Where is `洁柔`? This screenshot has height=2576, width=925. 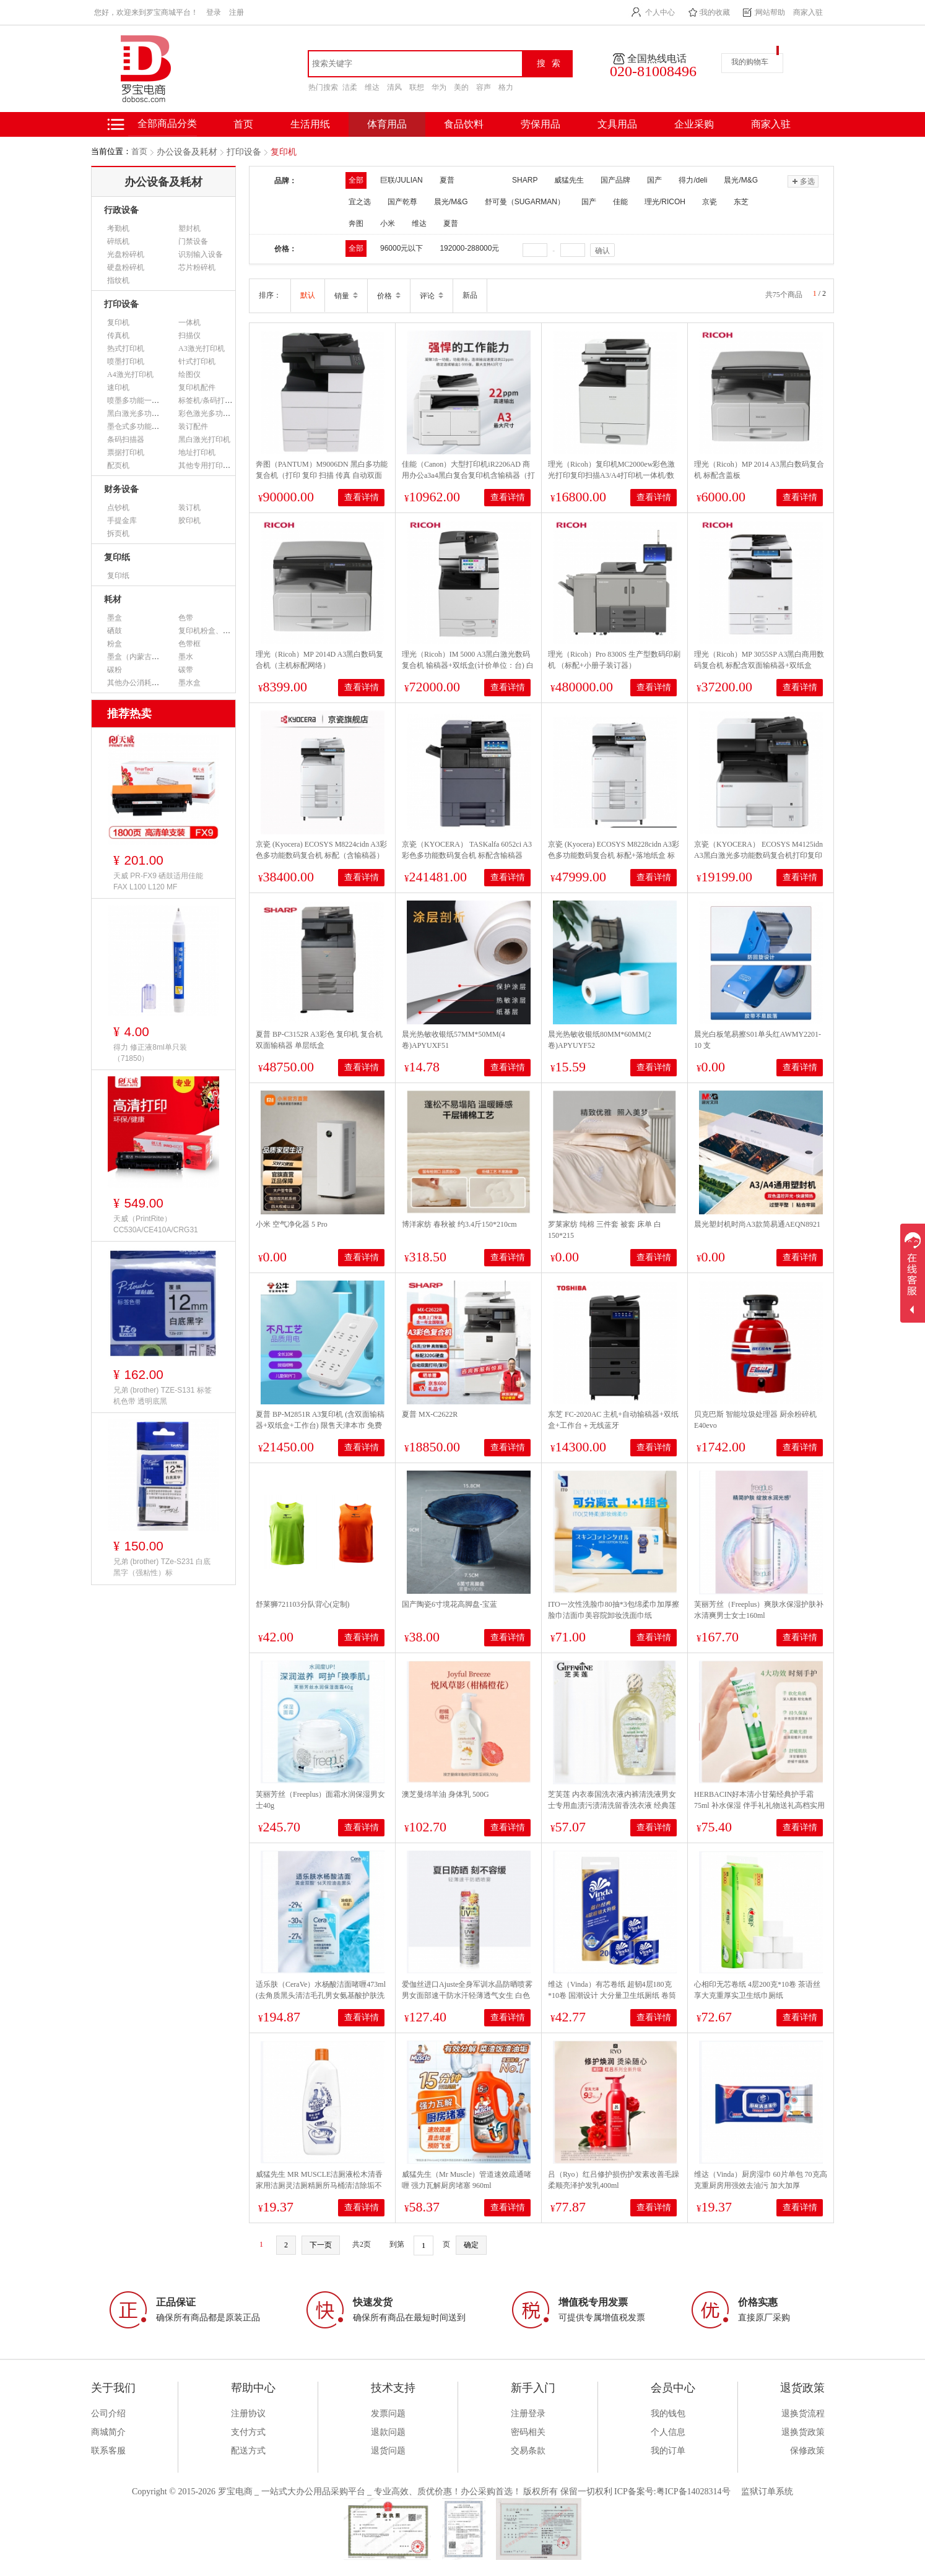
洁柔 is located at coordinates (349, 87).